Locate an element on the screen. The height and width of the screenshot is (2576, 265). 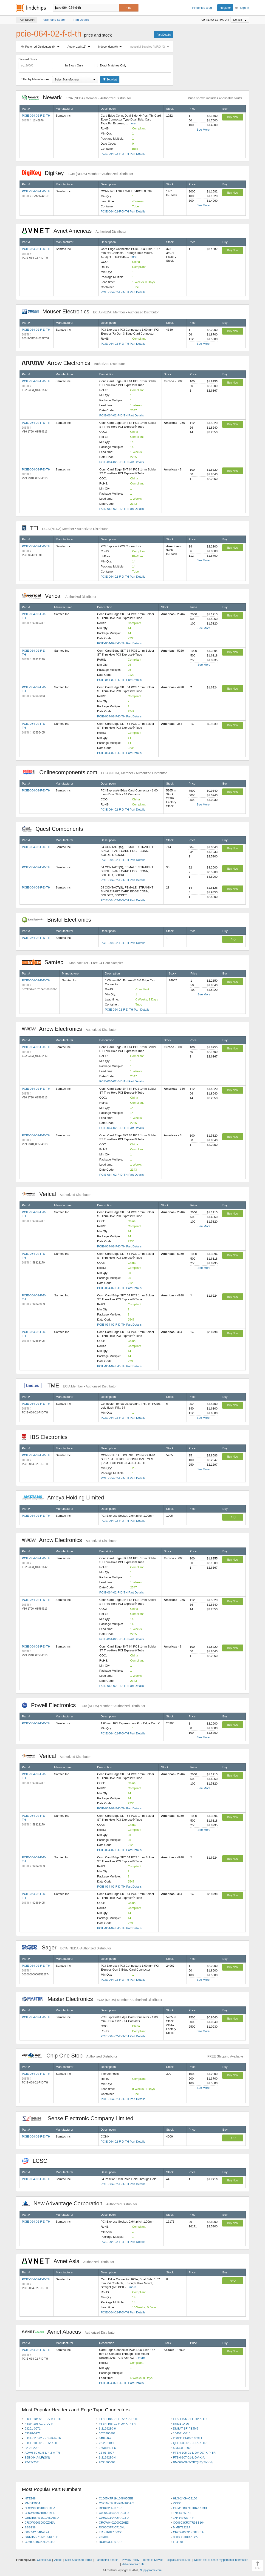
FTSH-105-01-L-DV-K-TR is located at coordinates (190, 2419).